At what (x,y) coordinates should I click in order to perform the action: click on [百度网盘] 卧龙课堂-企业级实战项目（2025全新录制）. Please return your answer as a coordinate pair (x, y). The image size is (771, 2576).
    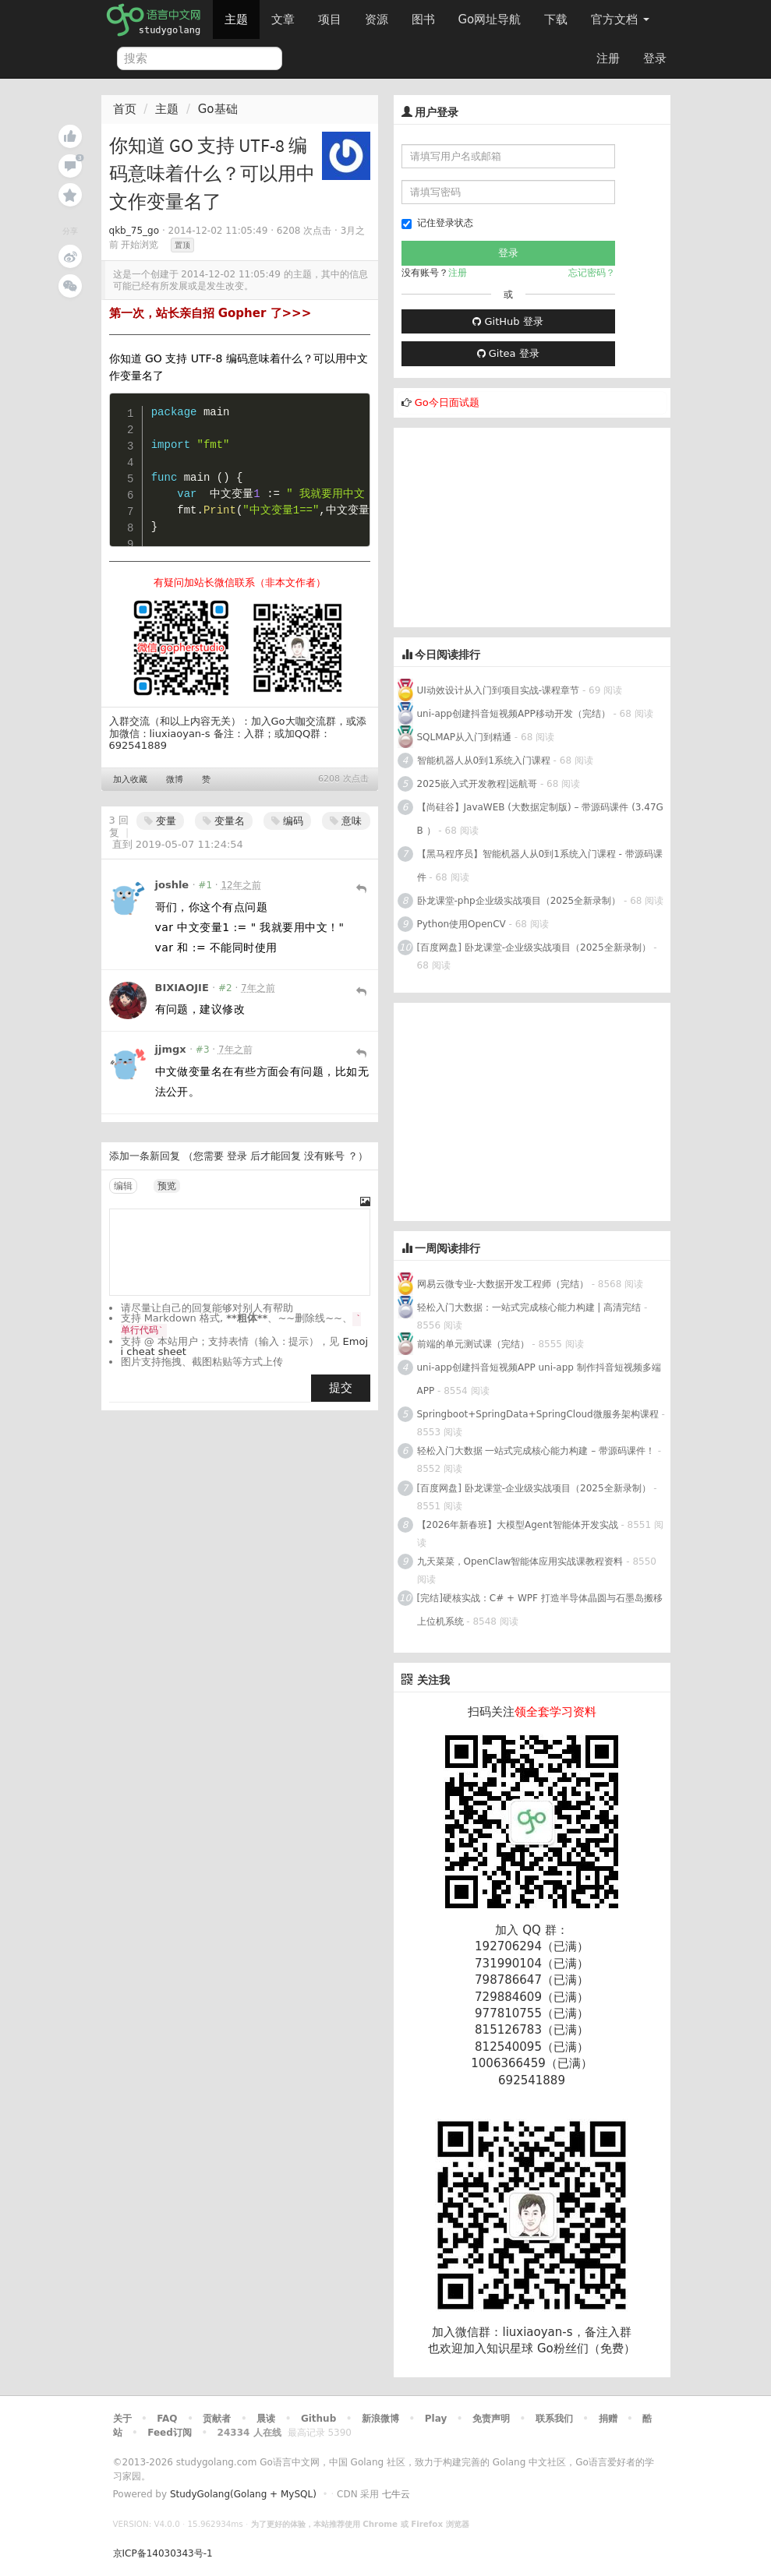
    Looking at the image, I should click on (534, 947).